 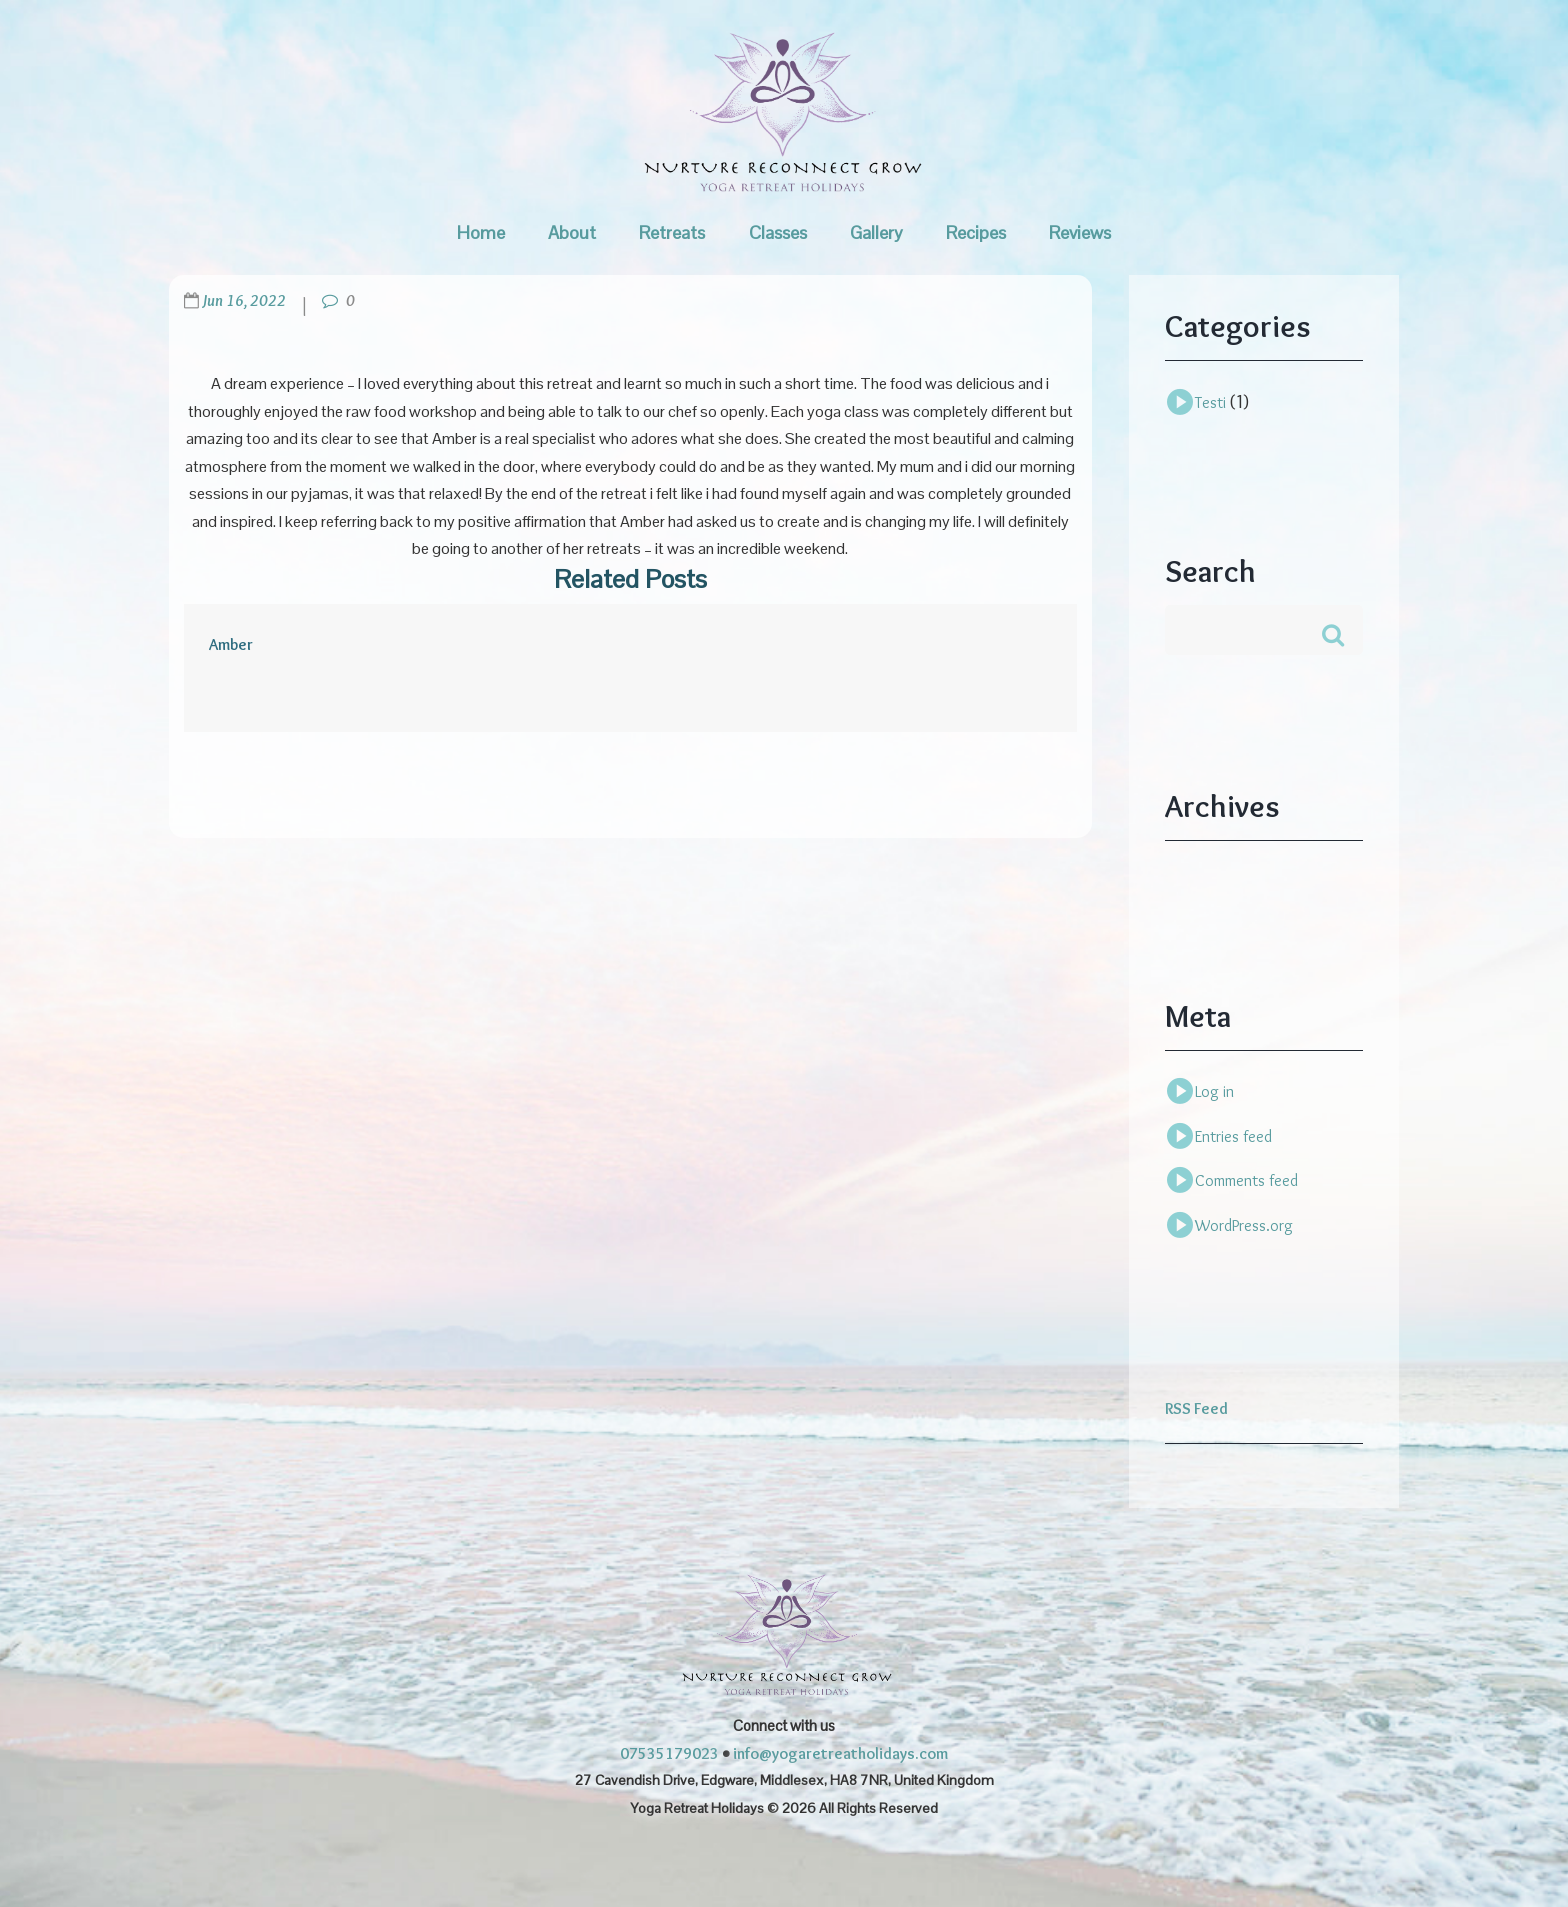 What do you see at coordinates (244, 300) in the screenshot?
I see `Jun 16, 2022` at bounding box center [244, 300].